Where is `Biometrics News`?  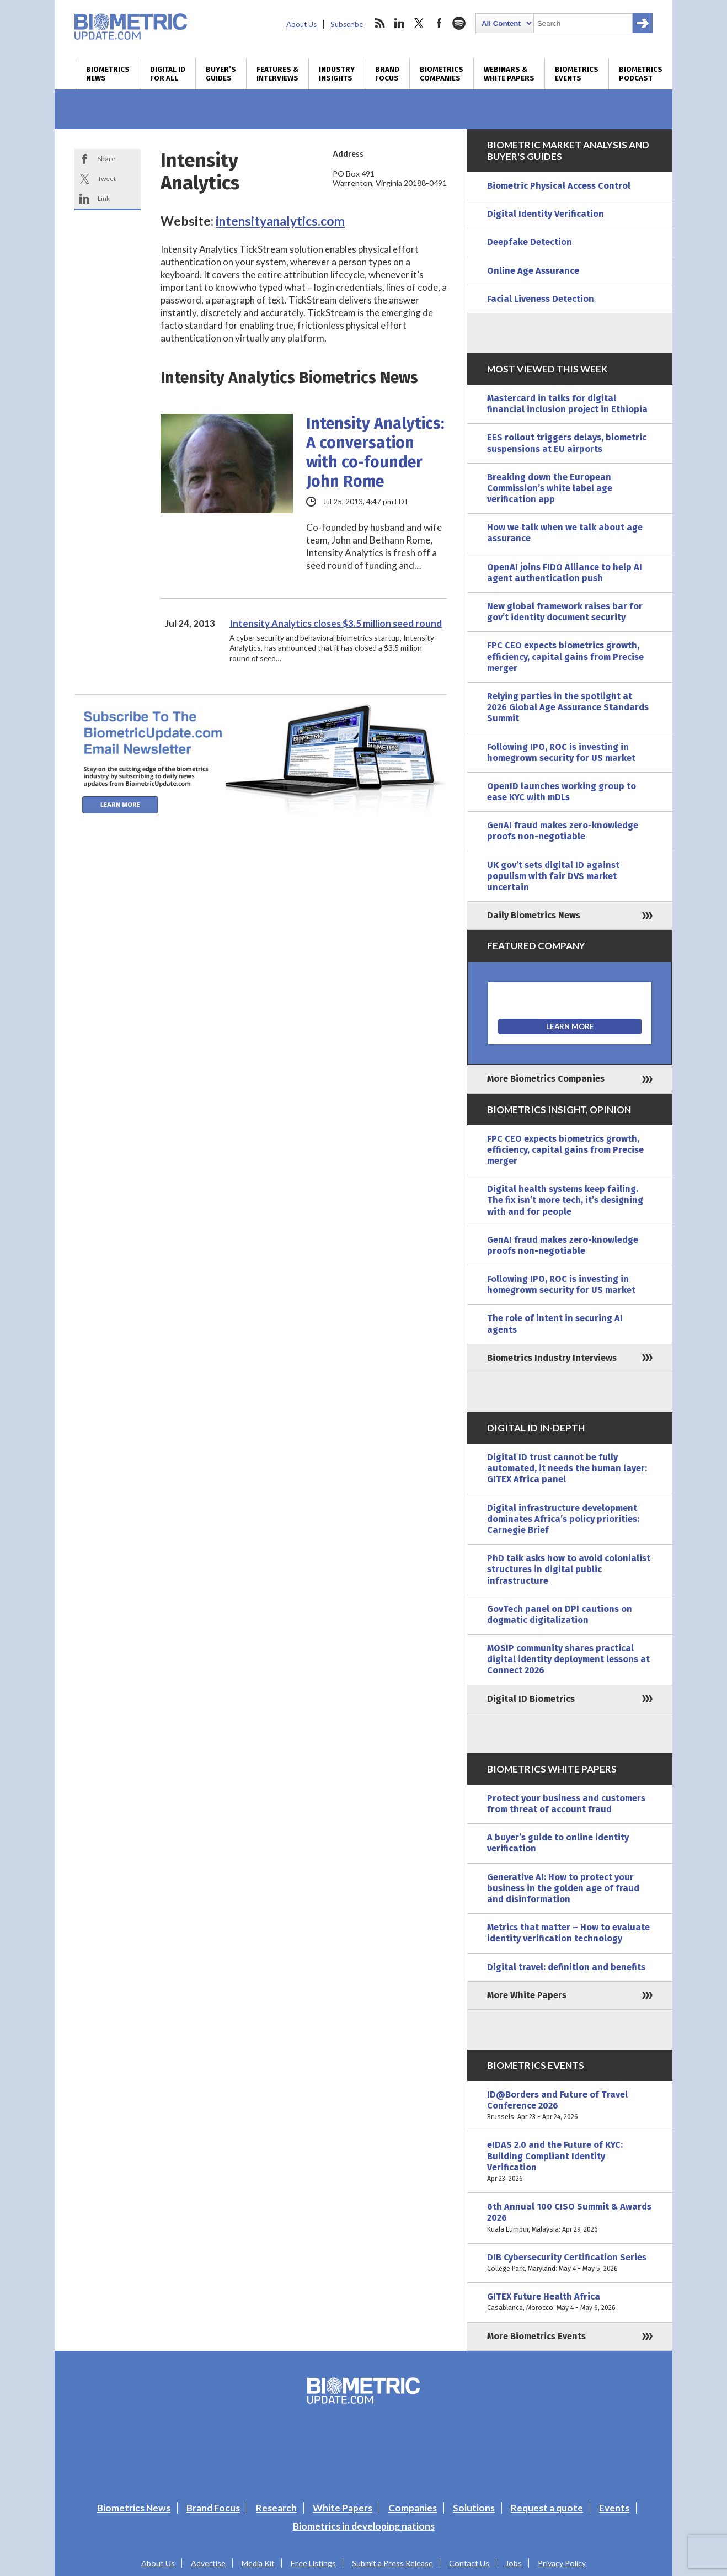
Biometrics News is located at coordinates (108, 74).